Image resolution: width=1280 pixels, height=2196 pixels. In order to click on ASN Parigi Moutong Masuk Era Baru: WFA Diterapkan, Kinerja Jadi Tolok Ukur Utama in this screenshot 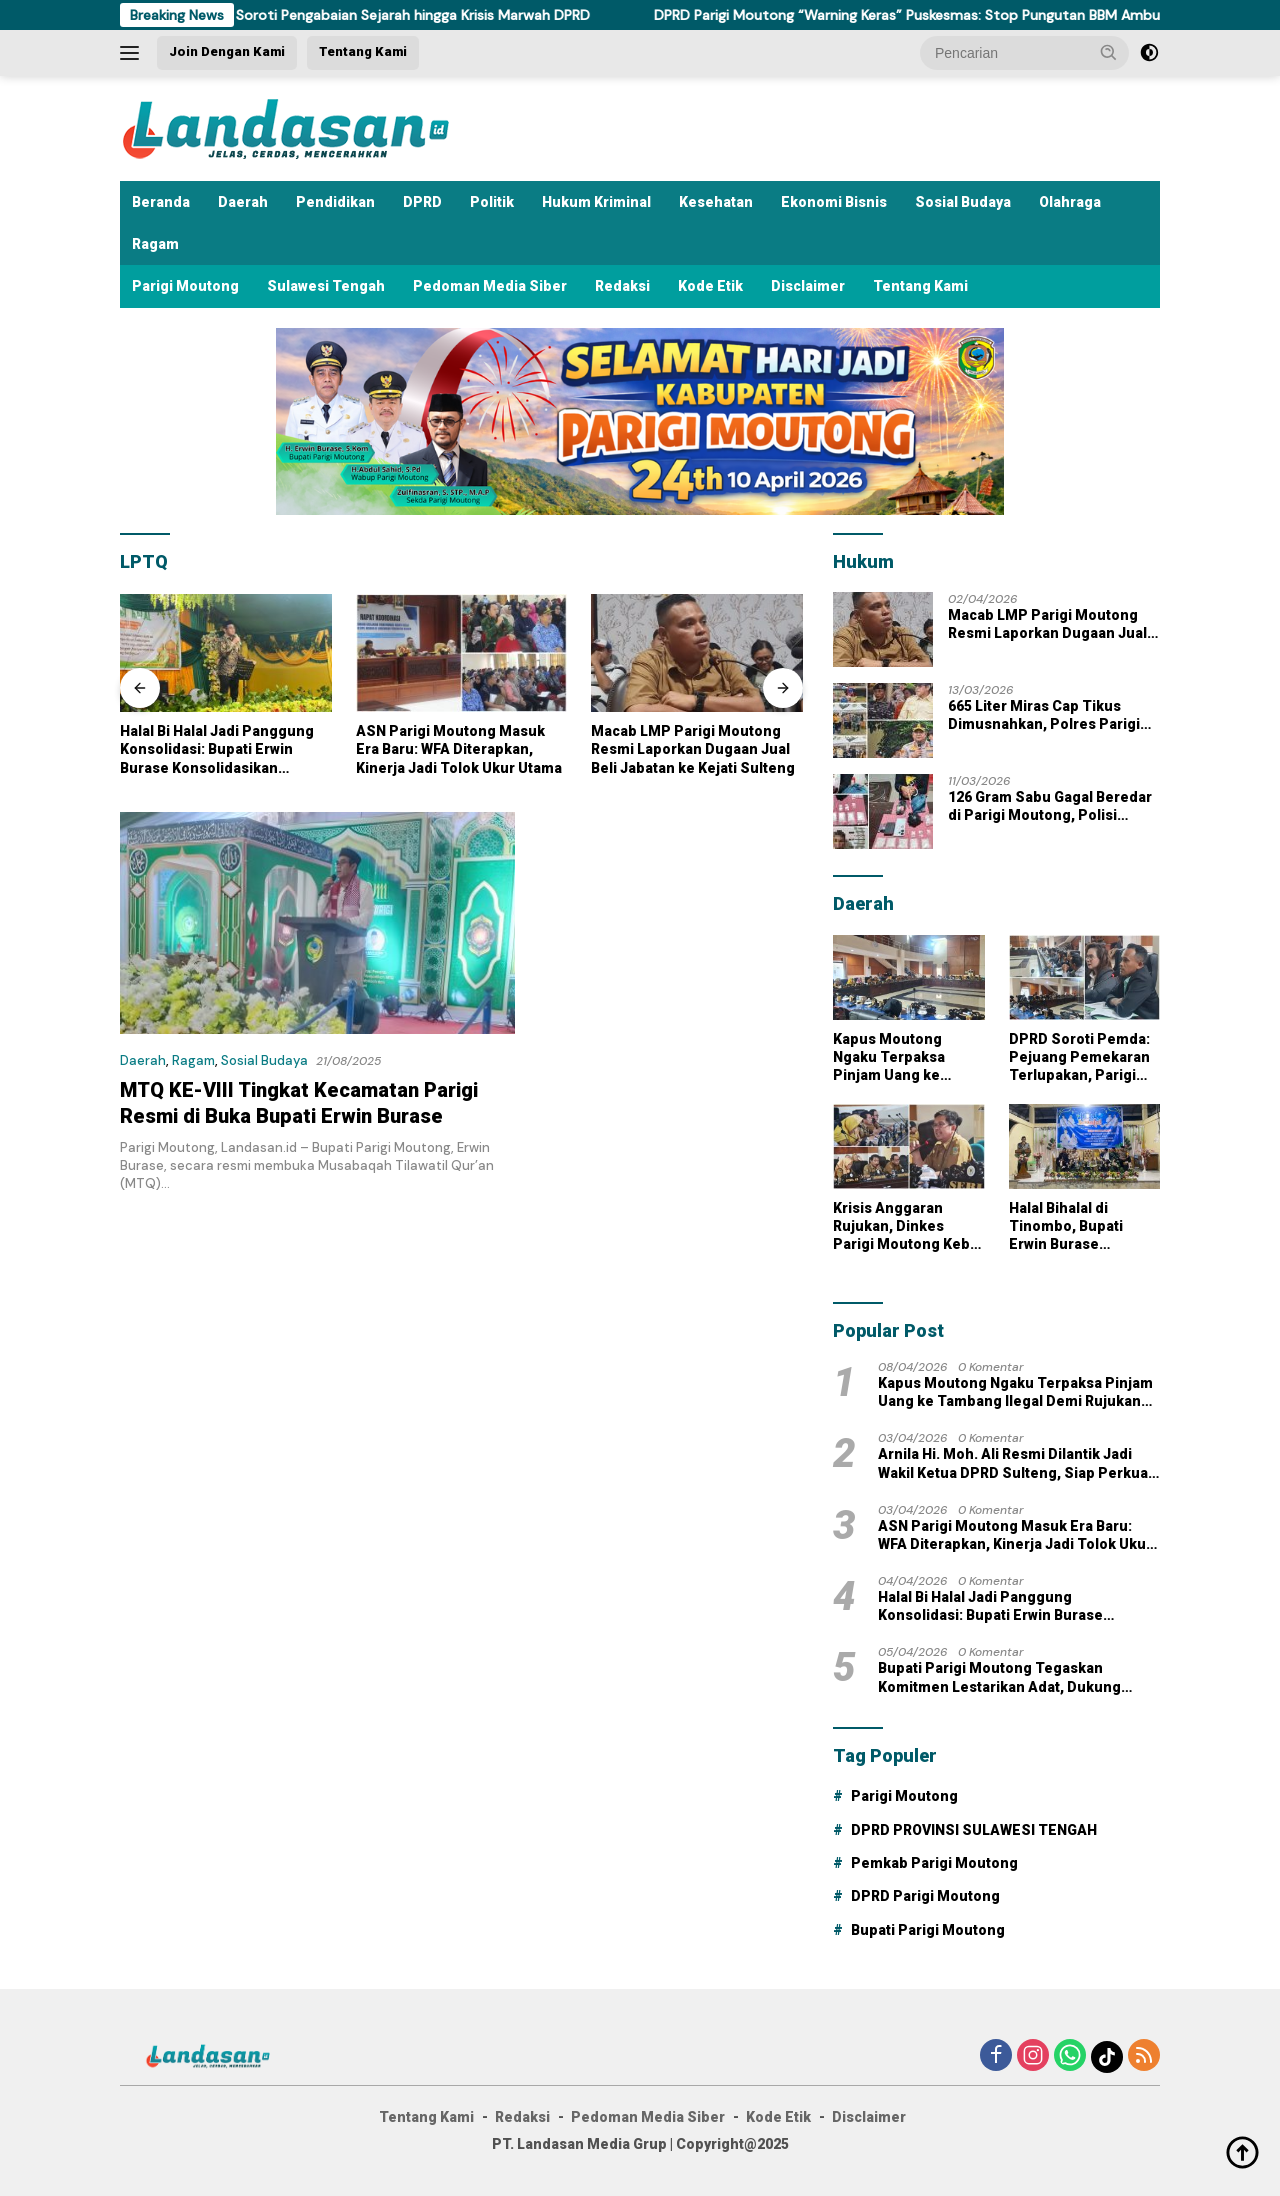, I will do `click(537, 749)`.